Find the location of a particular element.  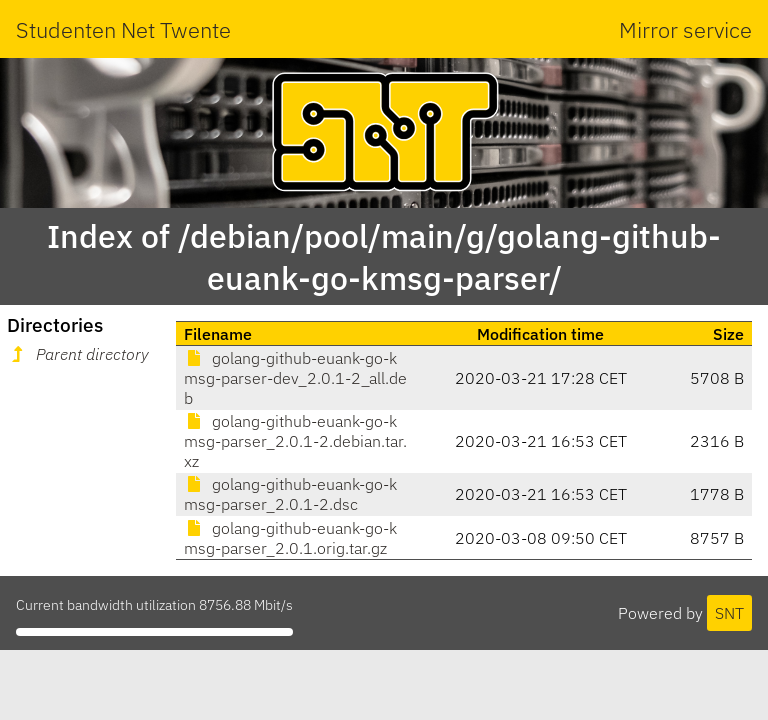

golang-github-euank-go-kmsg-parser_2.0.1.orig.tar.gz is located at coordinates (290, 538).